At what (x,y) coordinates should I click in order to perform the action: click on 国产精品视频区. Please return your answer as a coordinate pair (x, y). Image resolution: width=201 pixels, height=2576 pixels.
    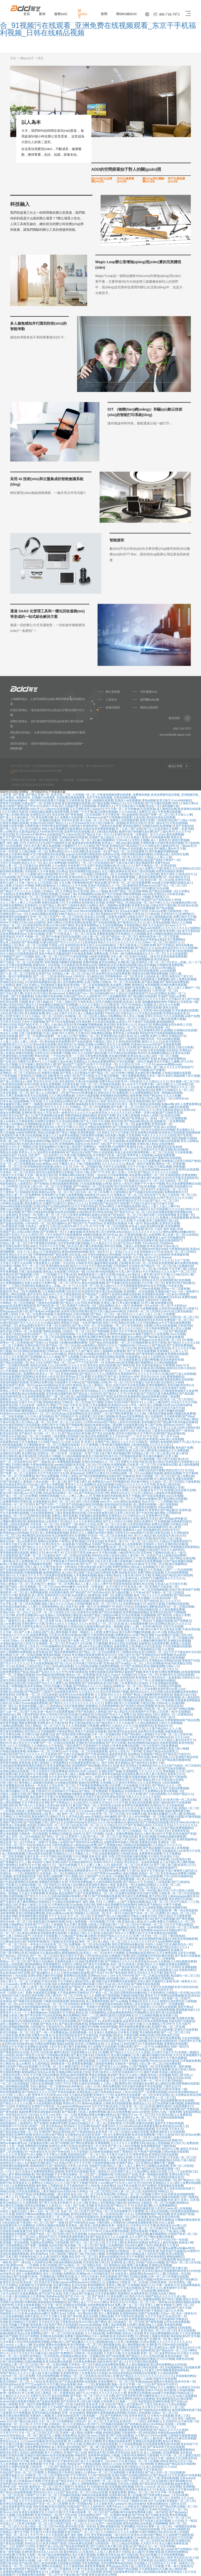
    Looking at the image, I should click on (153, 1847).